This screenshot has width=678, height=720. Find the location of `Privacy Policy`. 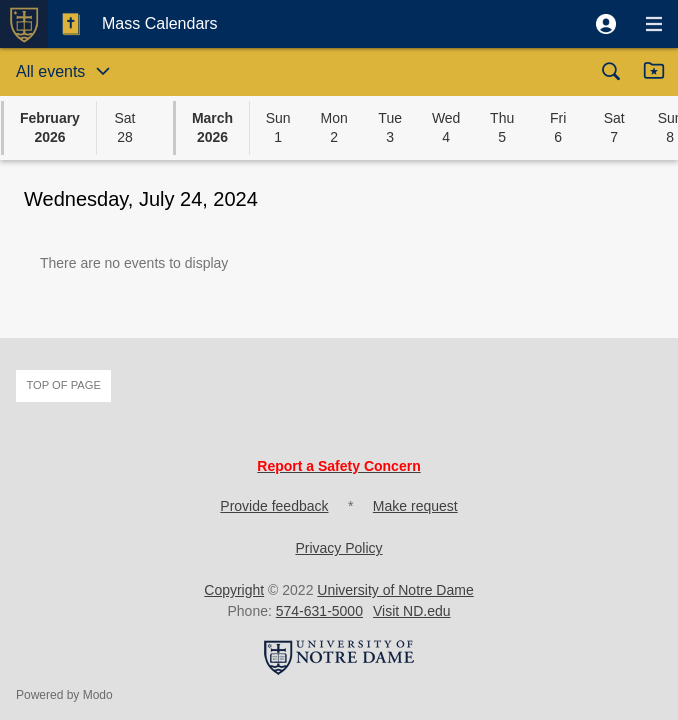

Privacy Policy is located at coordinates (338, 548).